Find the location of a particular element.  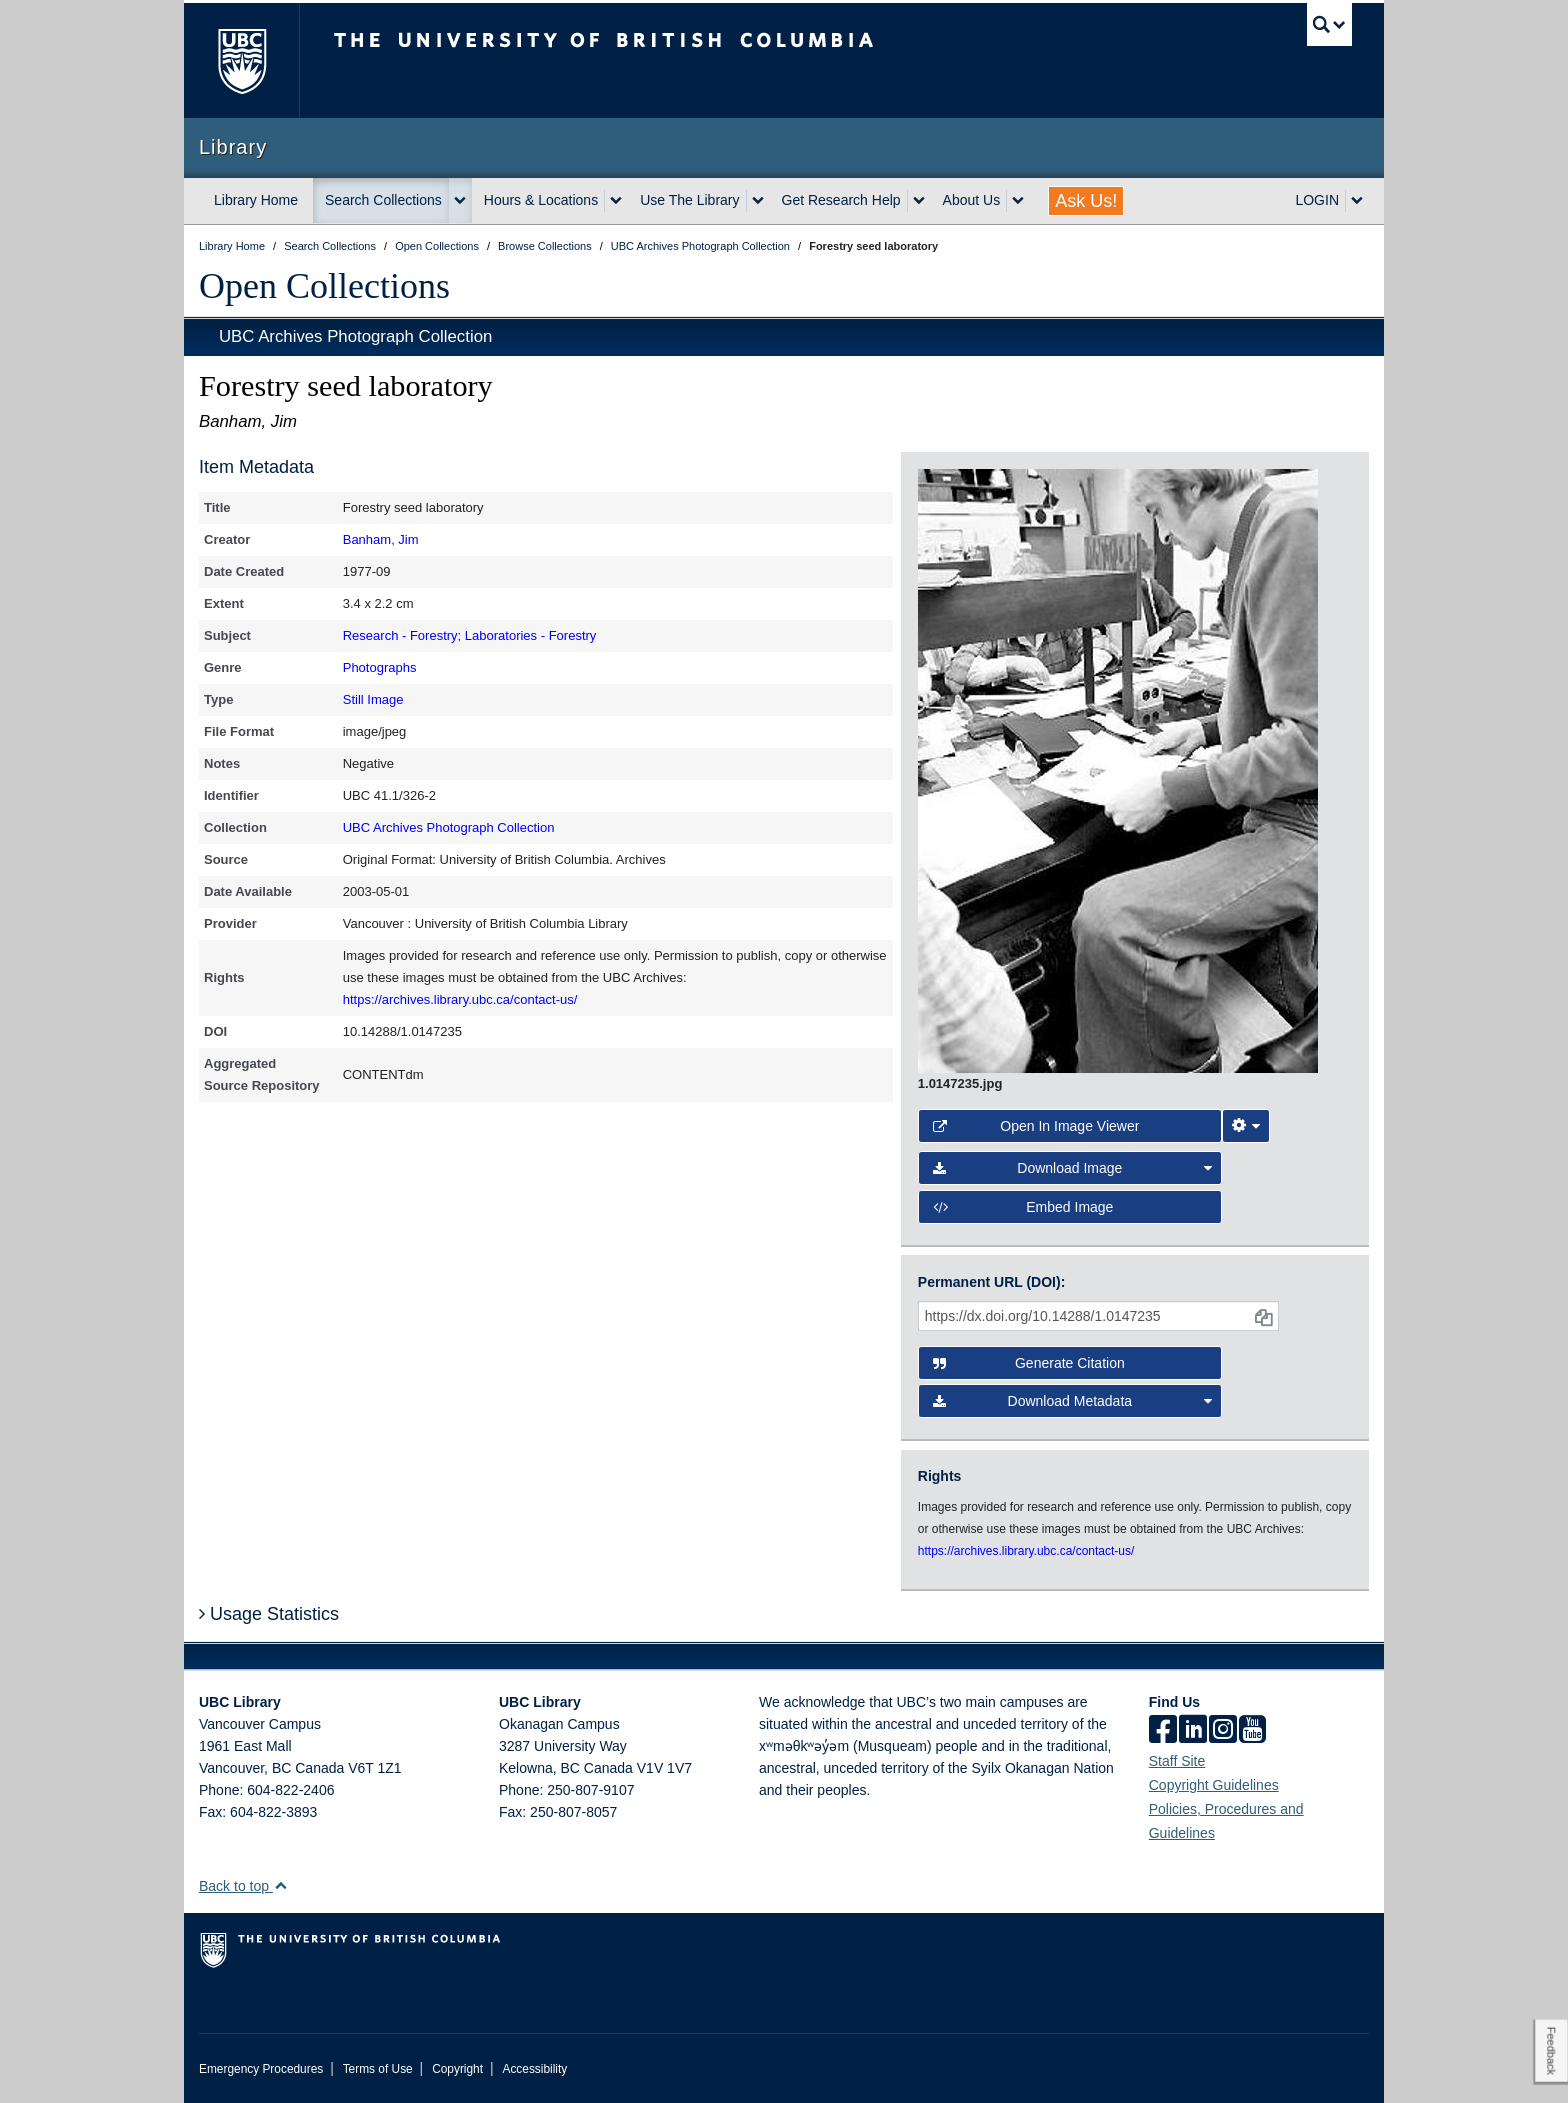

Open in Image Viewer [button] is located at coordinates (1036, 1126).